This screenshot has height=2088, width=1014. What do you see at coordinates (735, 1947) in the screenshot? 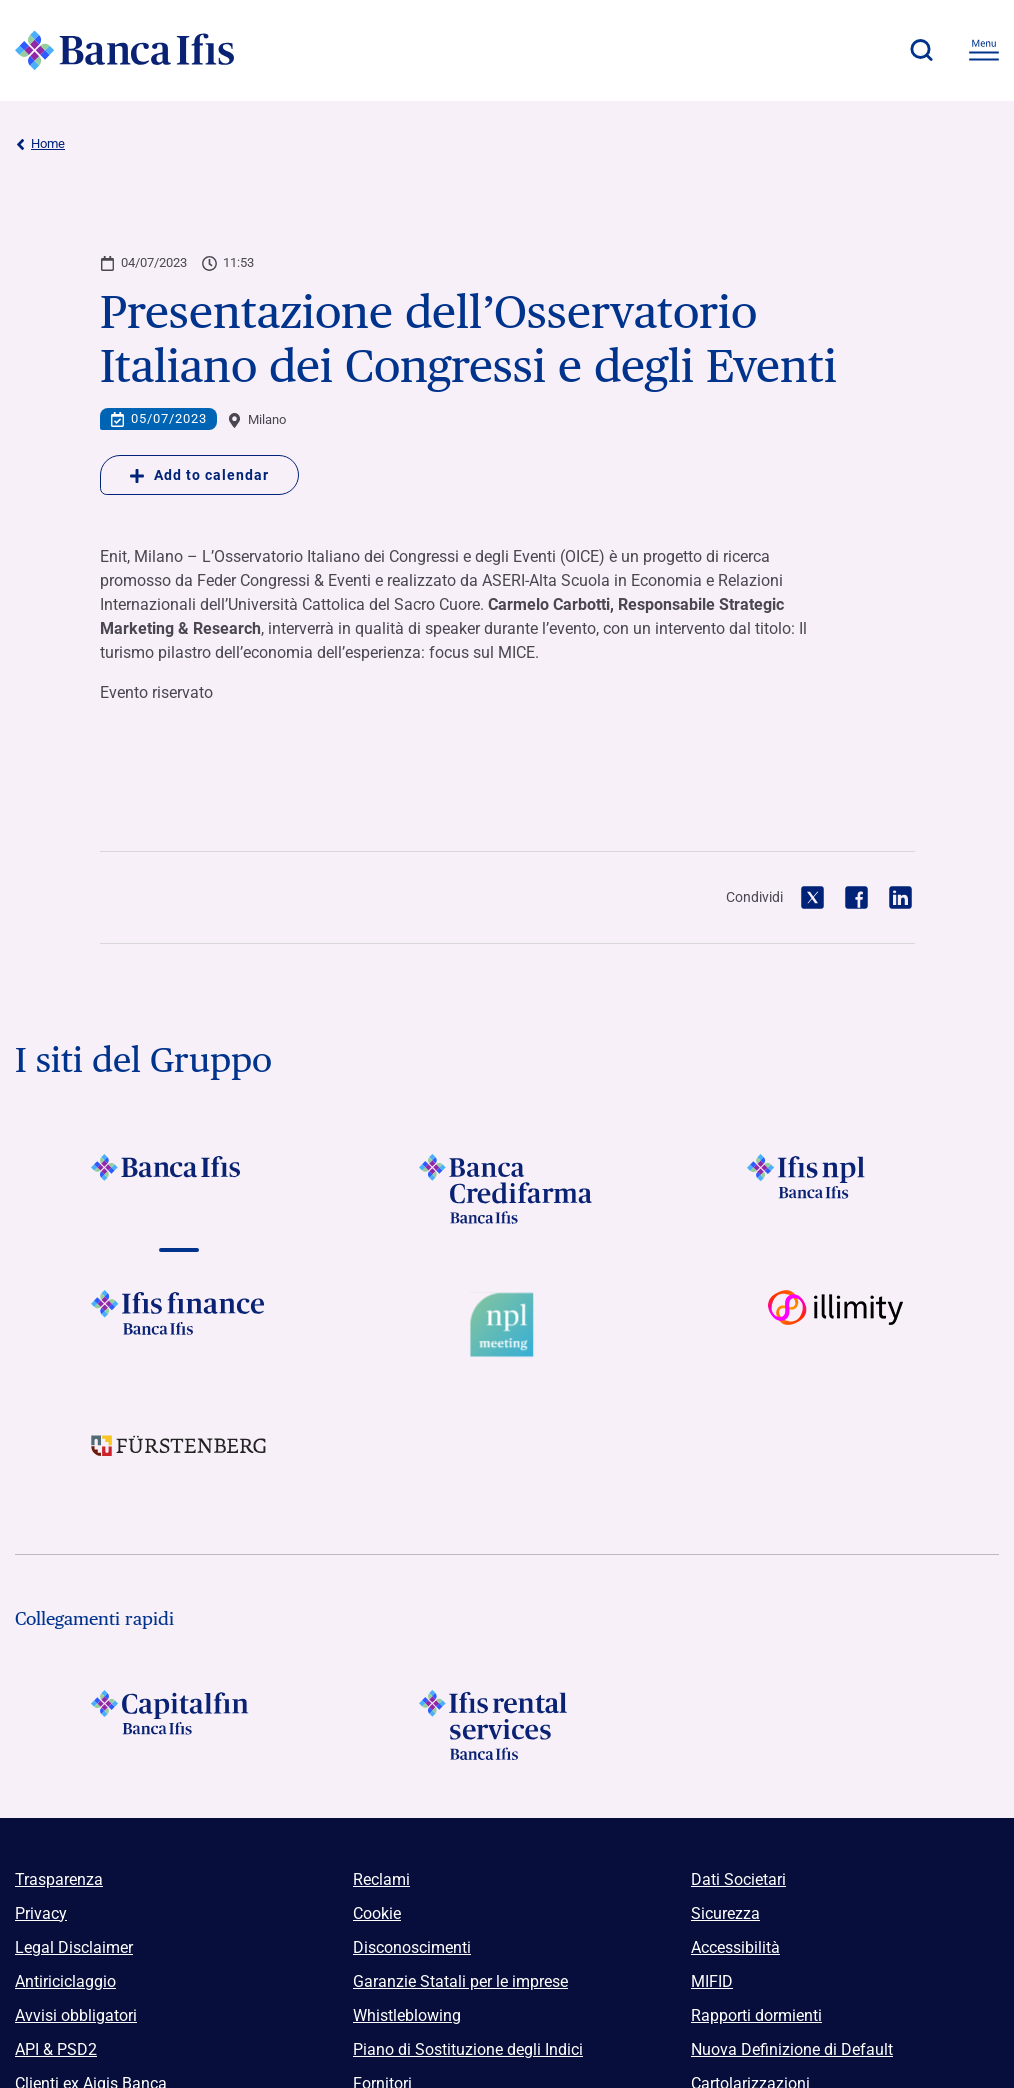
I see `Accessibilità` at bounding box center [735, 1947].